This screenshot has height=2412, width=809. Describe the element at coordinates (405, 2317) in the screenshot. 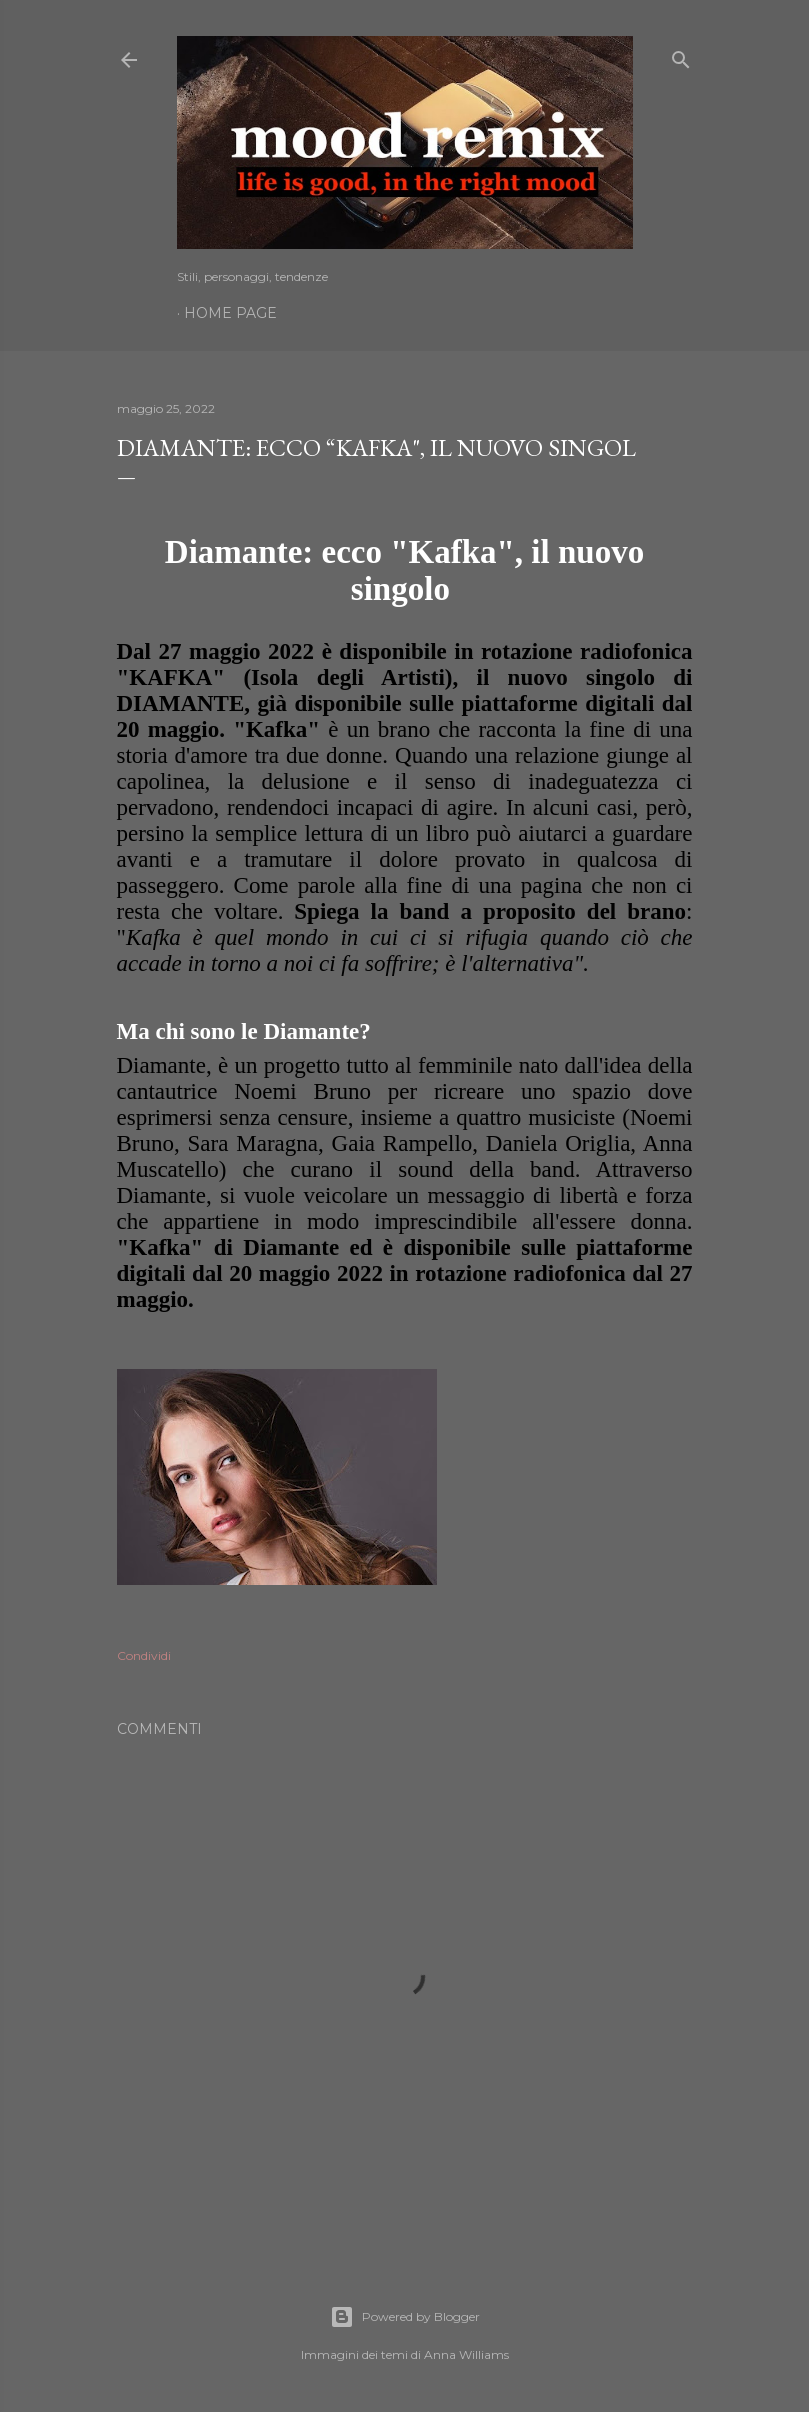

I see `Powered by Blogger` at that location.